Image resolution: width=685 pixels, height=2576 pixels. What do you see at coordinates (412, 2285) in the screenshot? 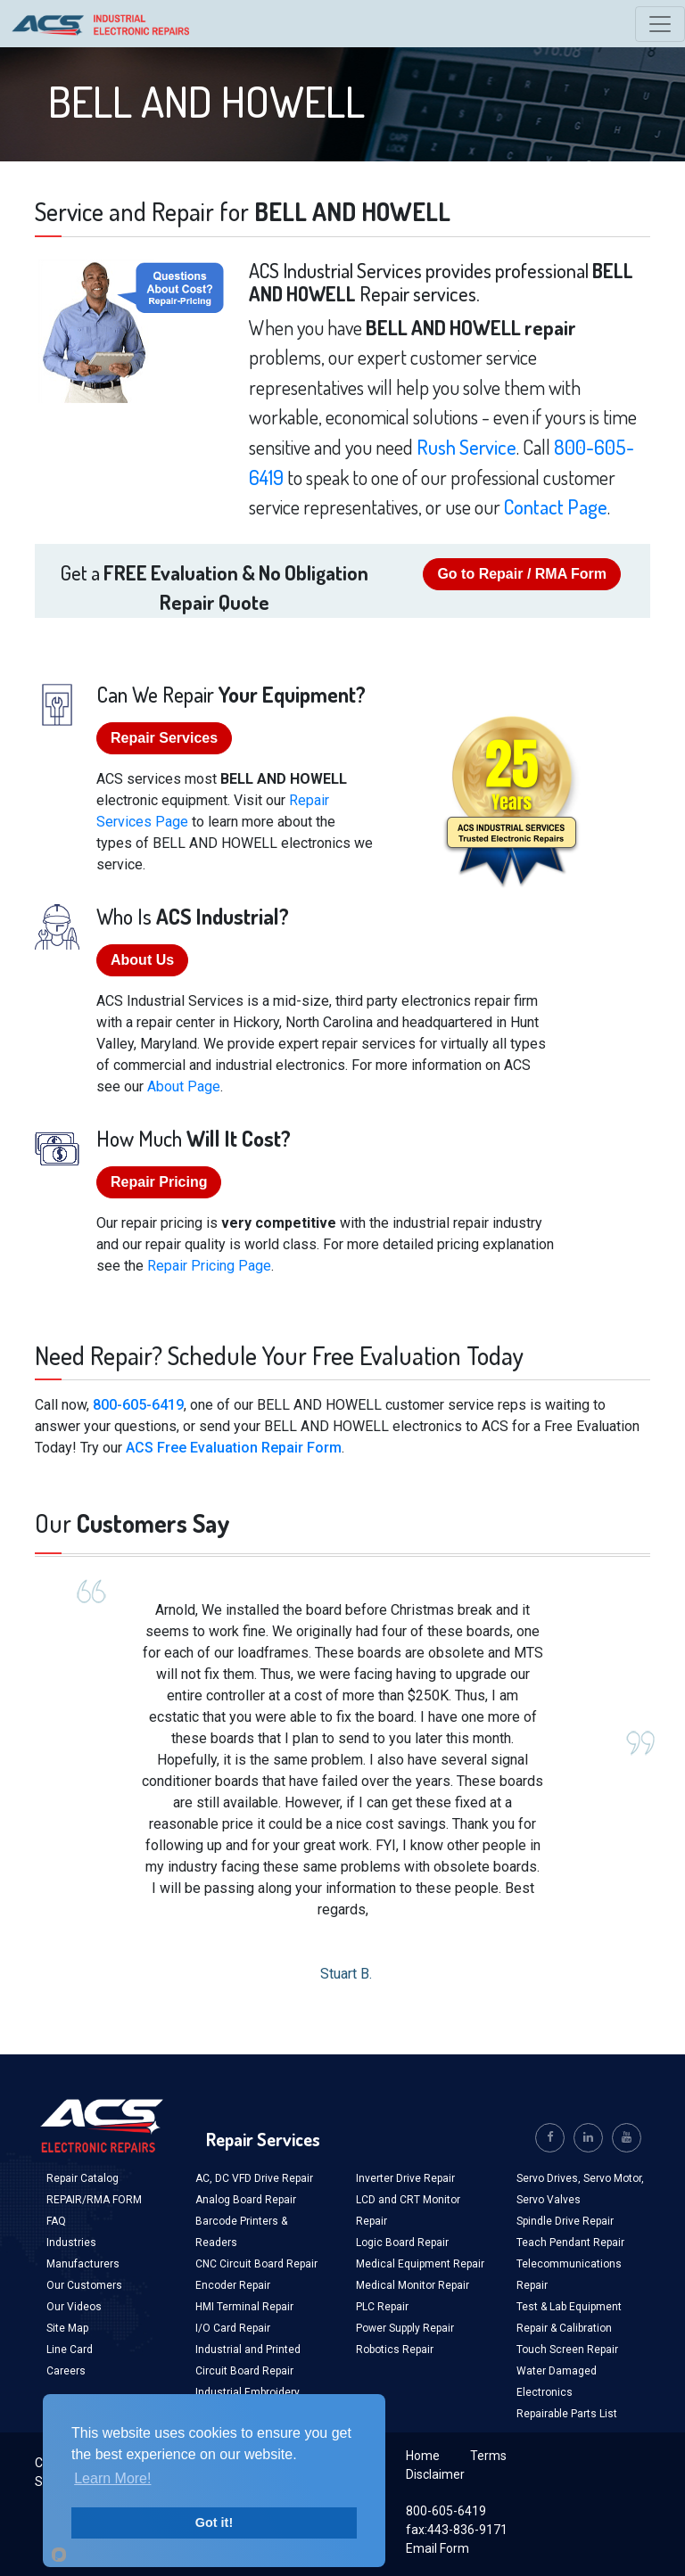
I see `Medical Monitor Repair` at bounding box center [412, 2285].